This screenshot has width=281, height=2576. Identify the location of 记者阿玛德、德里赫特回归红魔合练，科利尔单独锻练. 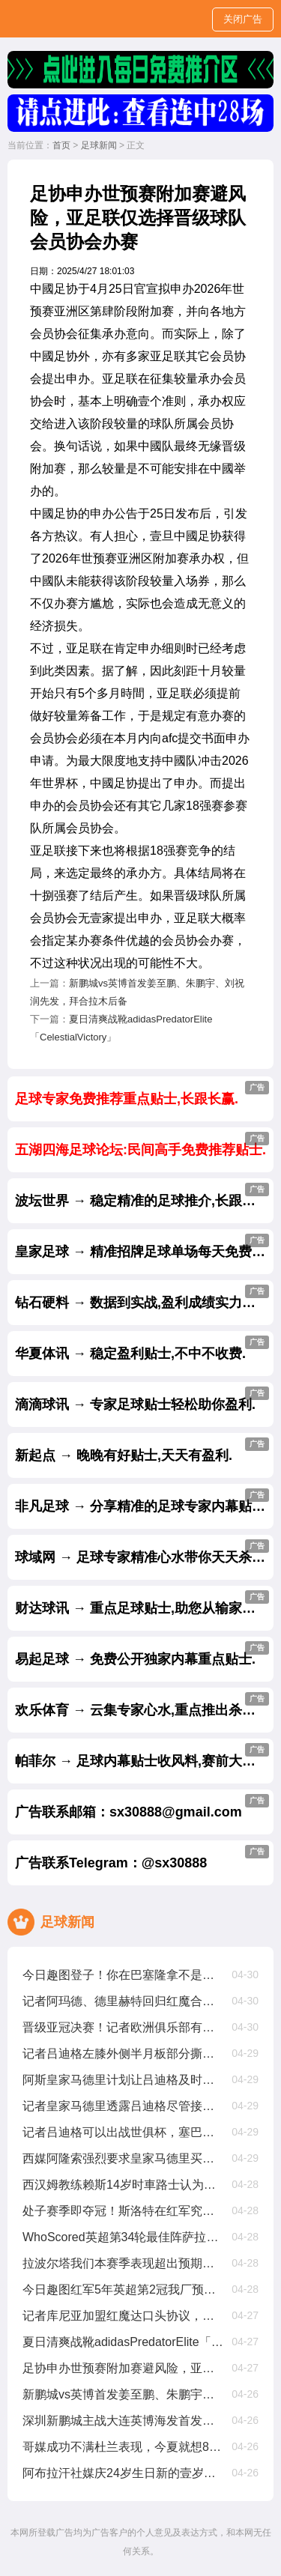
(122, 2001).